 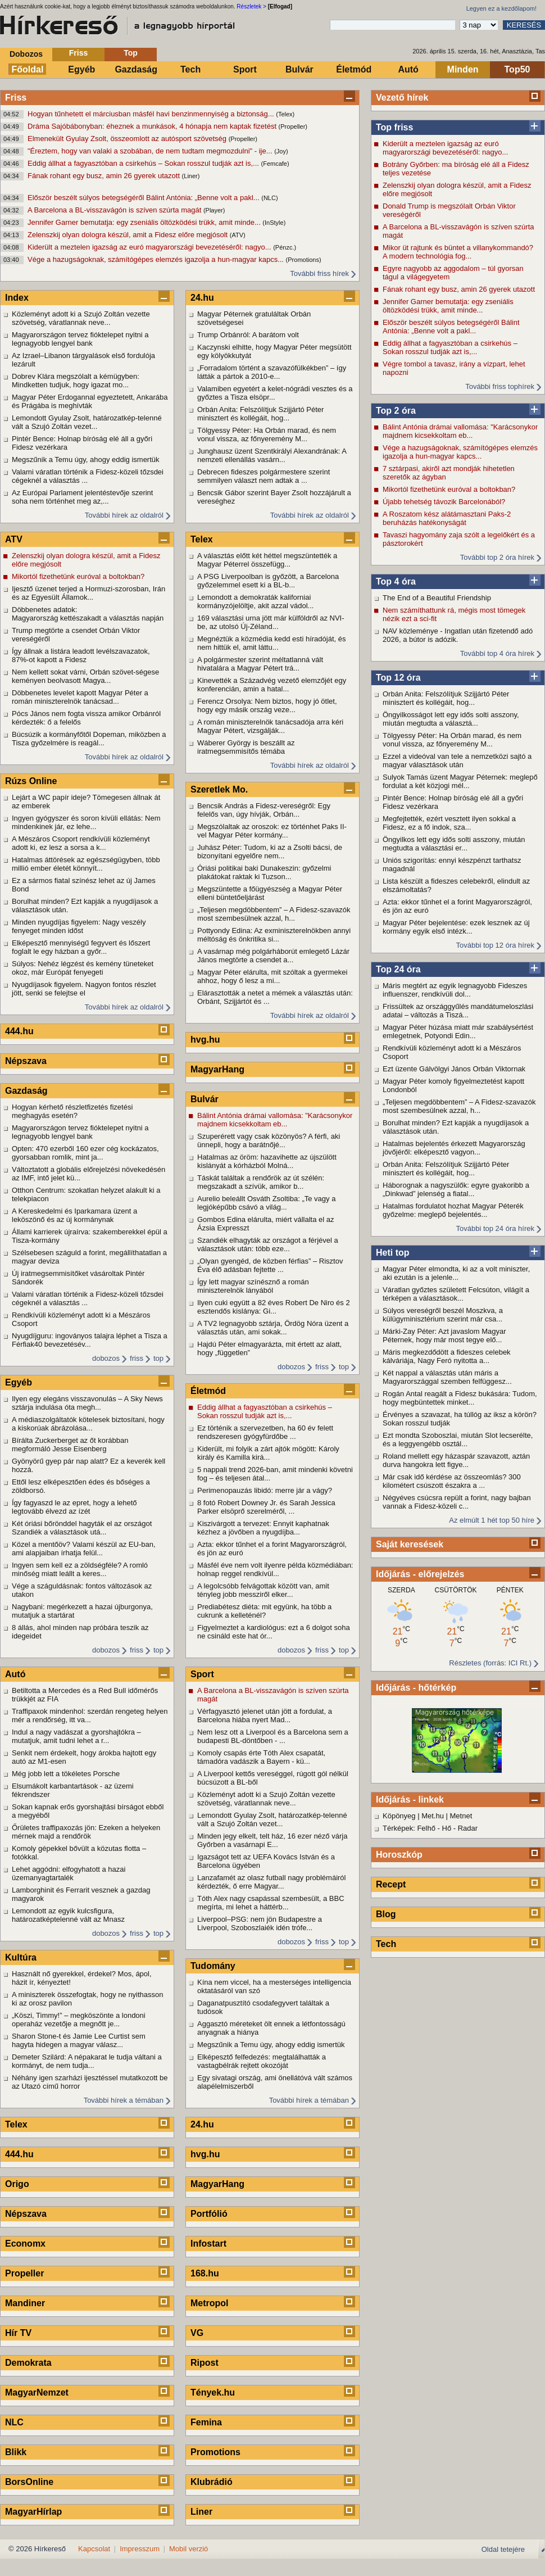 I want to click on Szuperérett vagy csak közönyös? A férfi, aki ünnepli, hogy a barátnőjé..., so click(x=268, y=1140).